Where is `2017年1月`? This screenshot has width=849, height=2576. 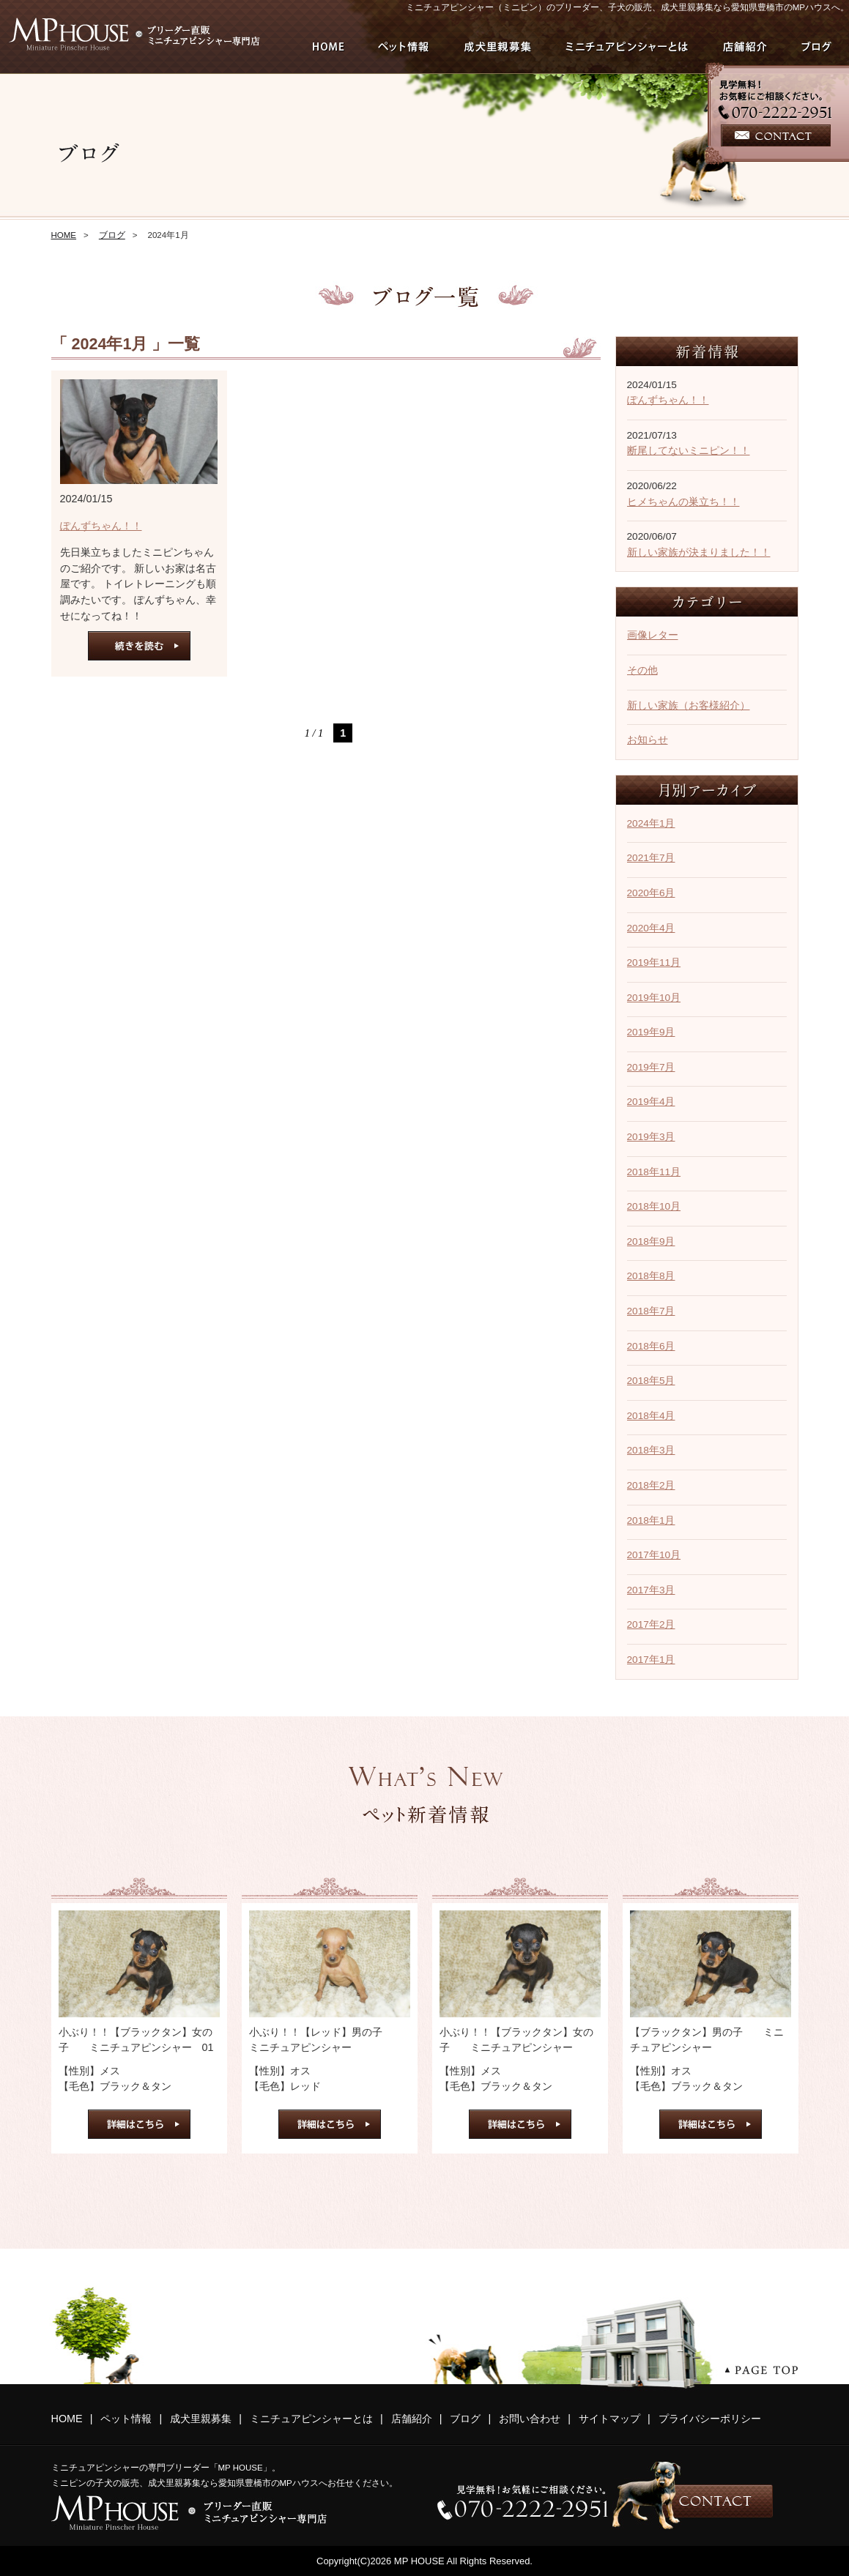 2017年1月 is located at coordinates (651, 1659).